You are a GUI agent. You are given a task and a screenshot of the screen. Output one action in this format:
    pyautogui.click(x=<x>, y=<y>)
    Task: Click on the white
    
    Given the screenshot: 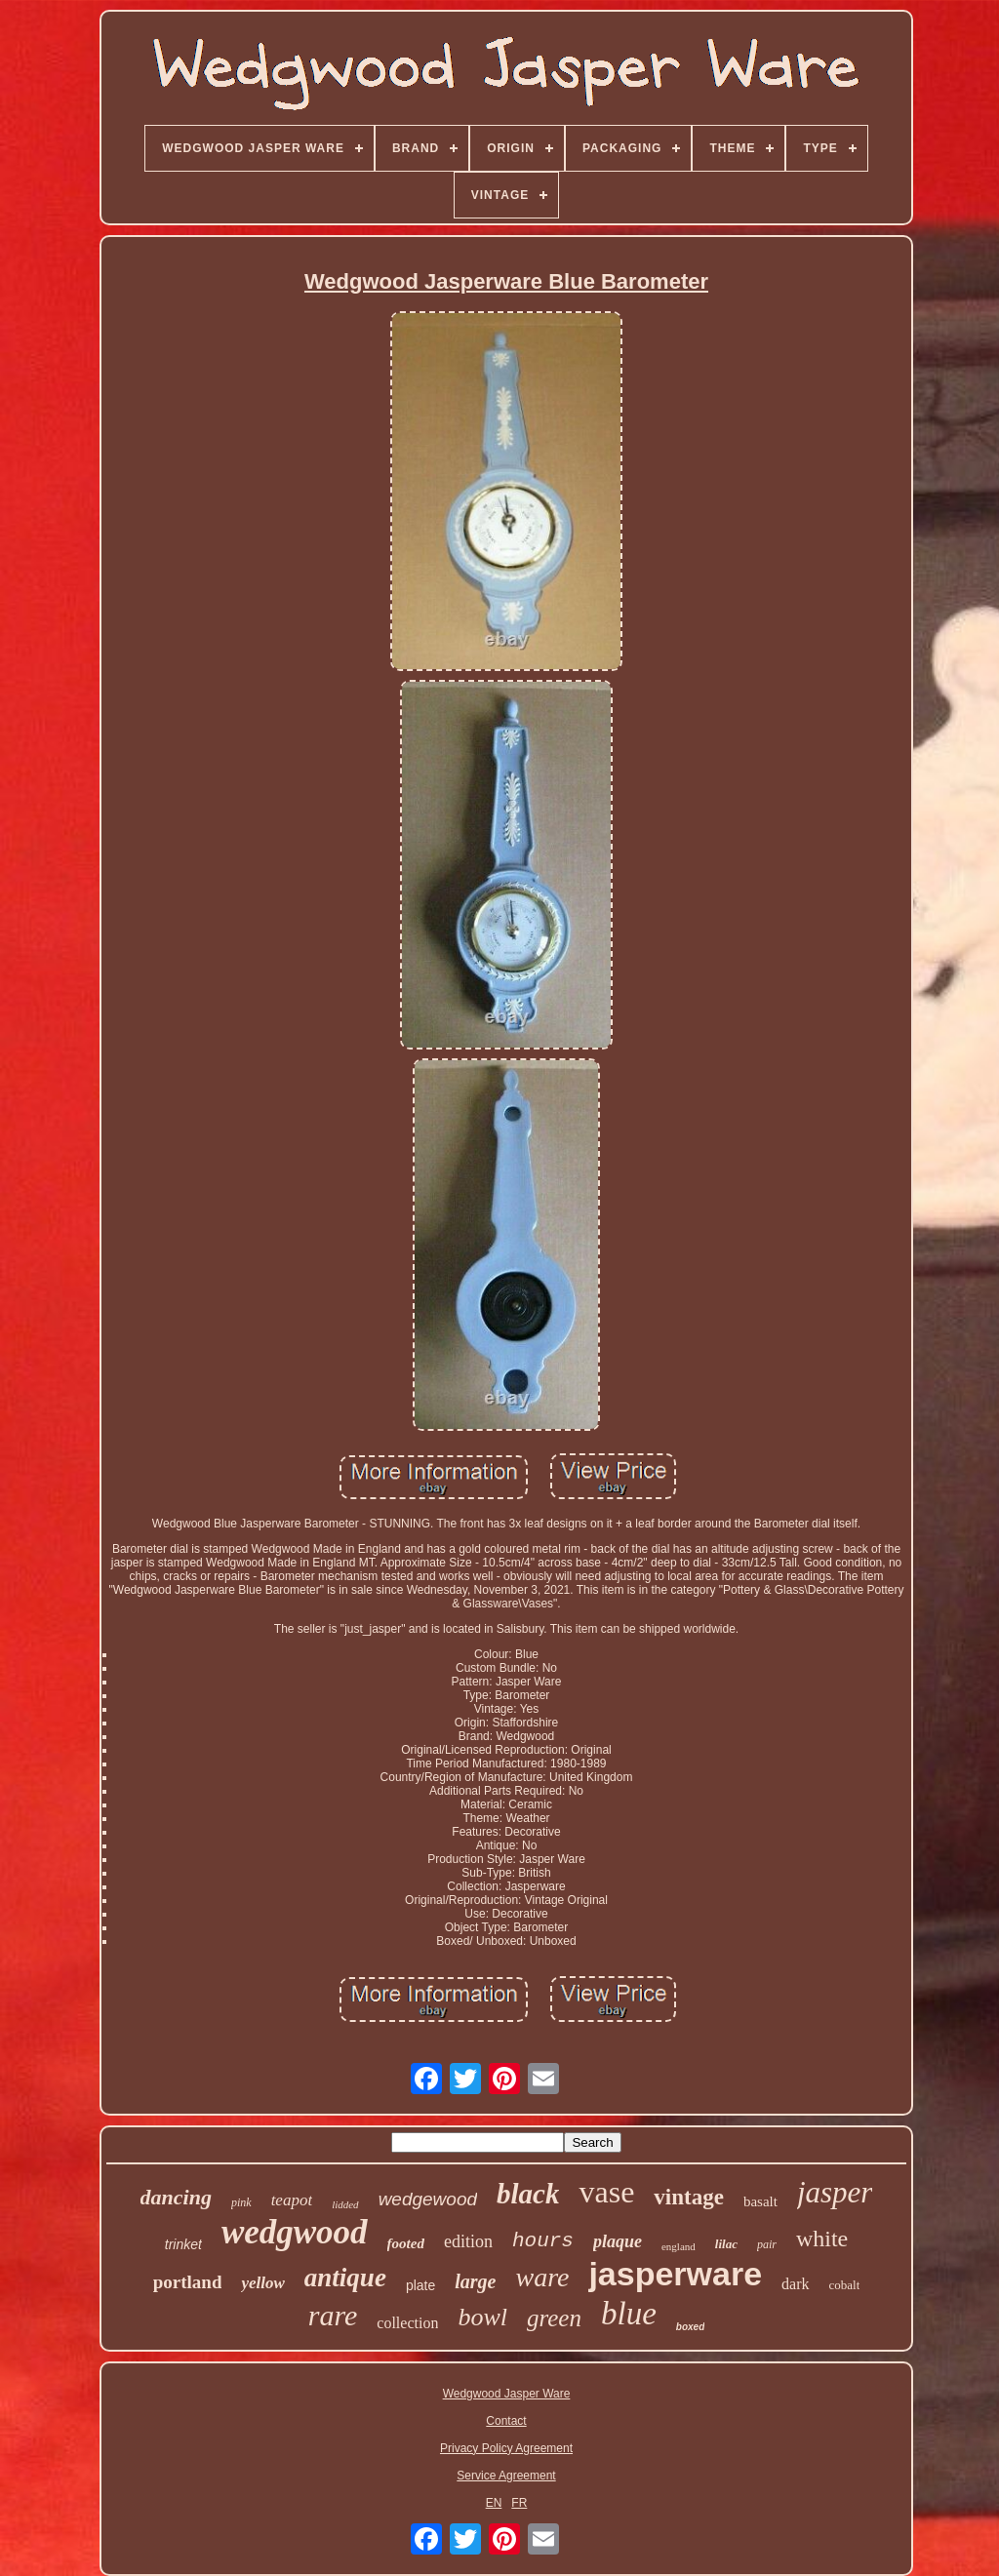 What is the action you would take?
    pyautogui.click(x=822, y=2238)
    